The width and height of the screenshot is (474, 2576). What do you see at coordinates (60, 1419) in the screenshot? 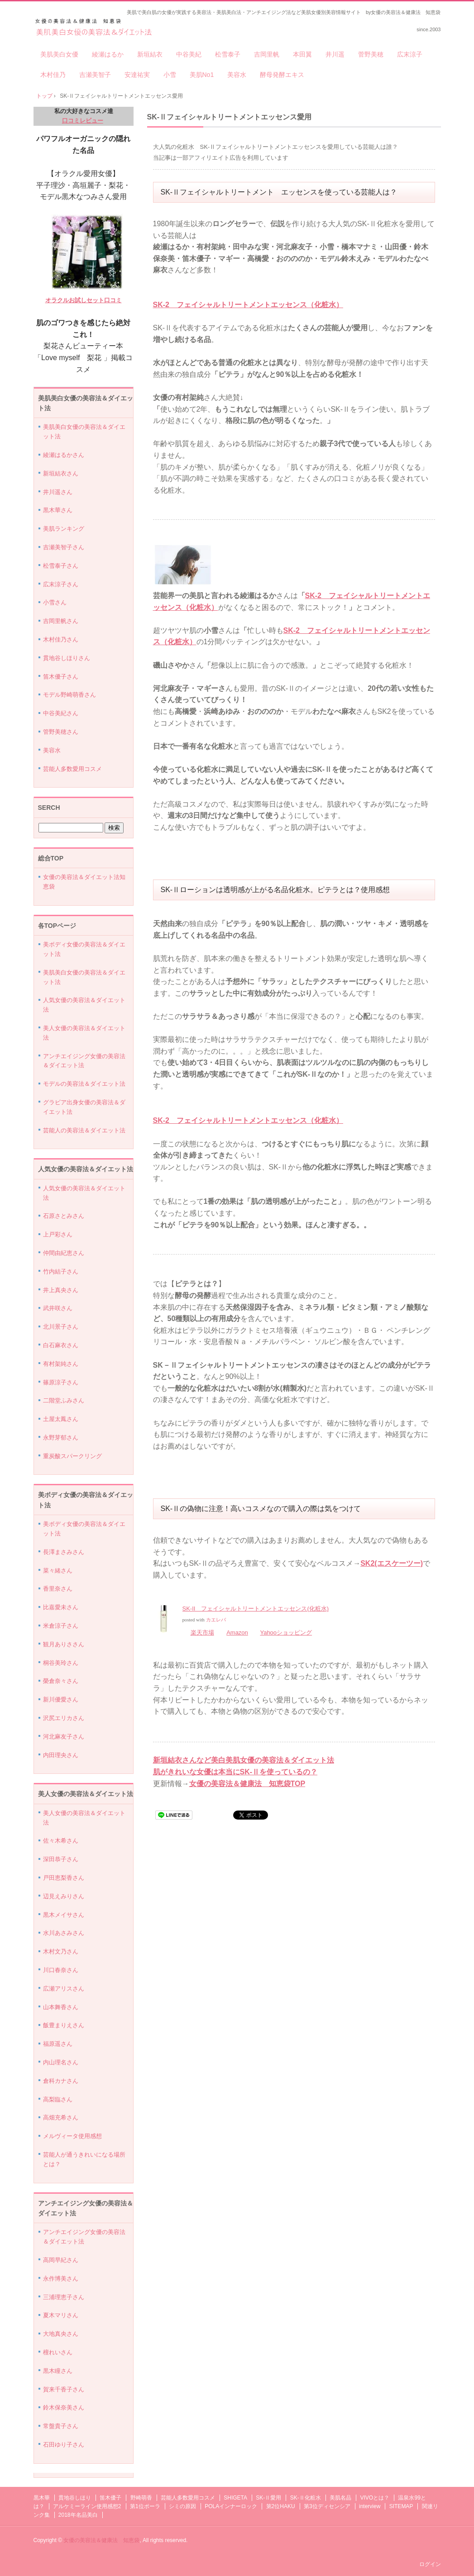
I see `土屋太鳳さん` at bounding box center [60, 1419].